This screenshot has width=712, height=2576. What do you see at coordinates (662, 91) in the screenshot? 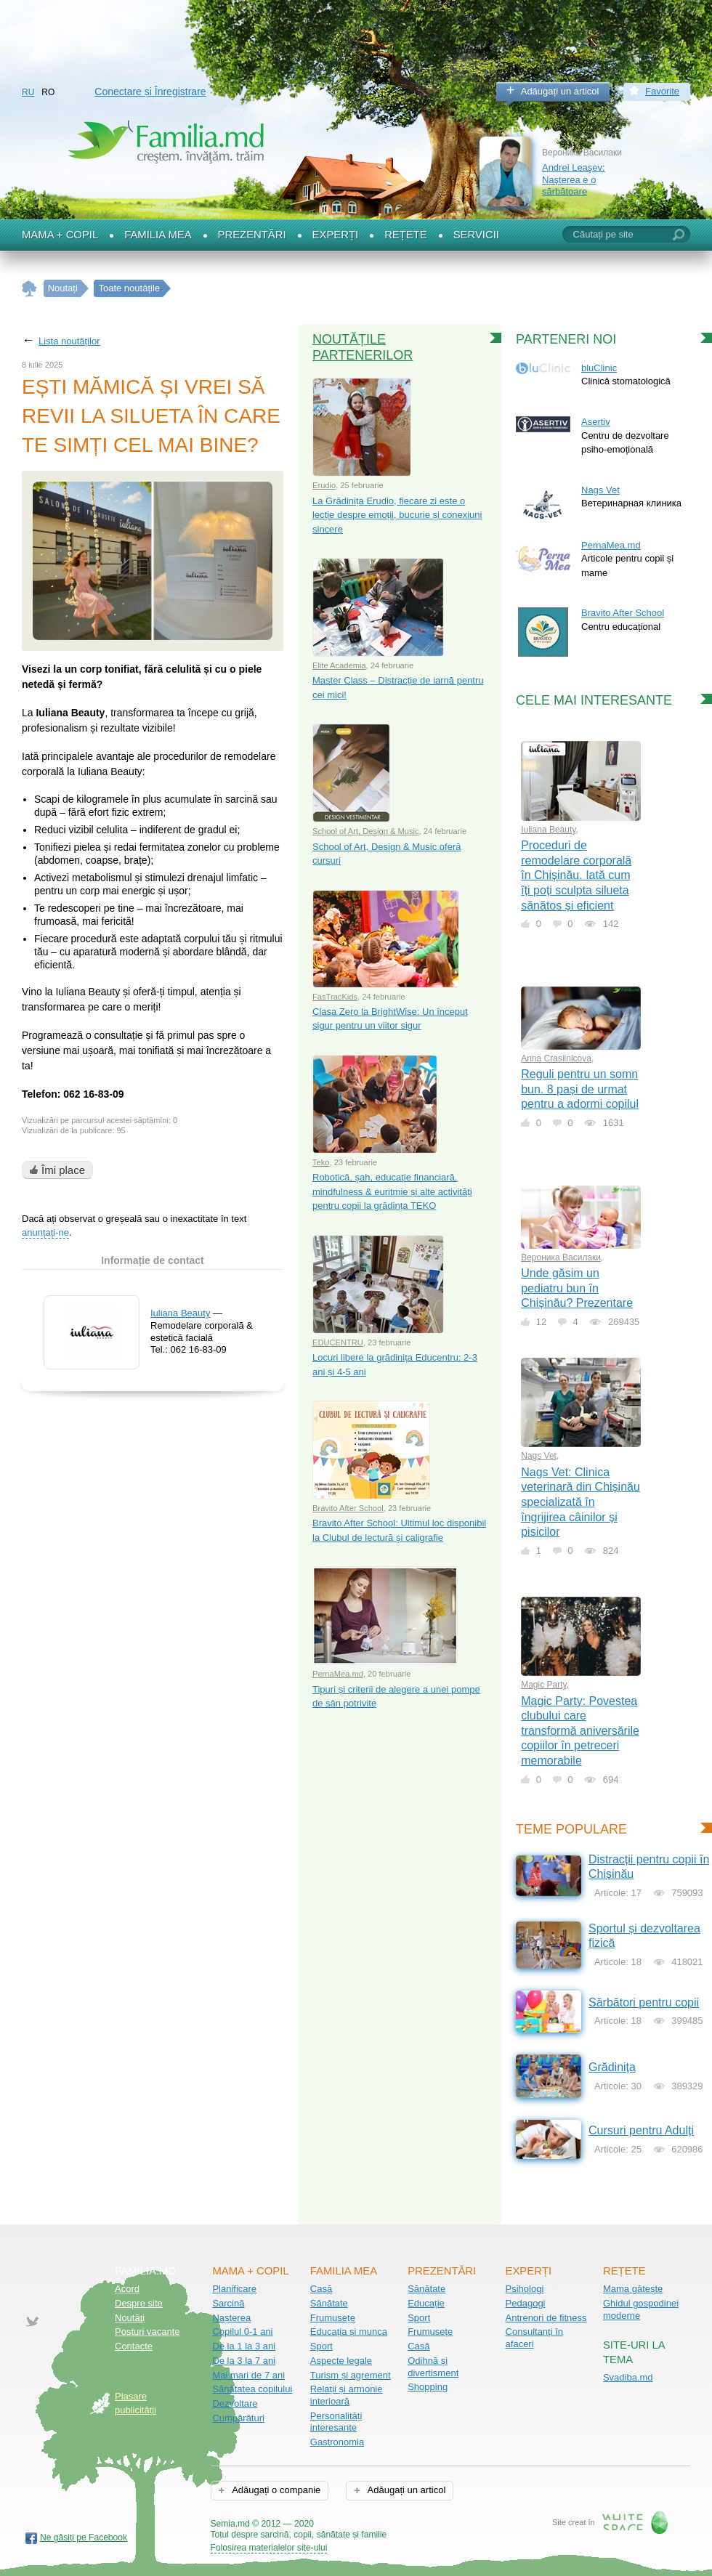
I see `Favorite` at bounding box center [662, 91].